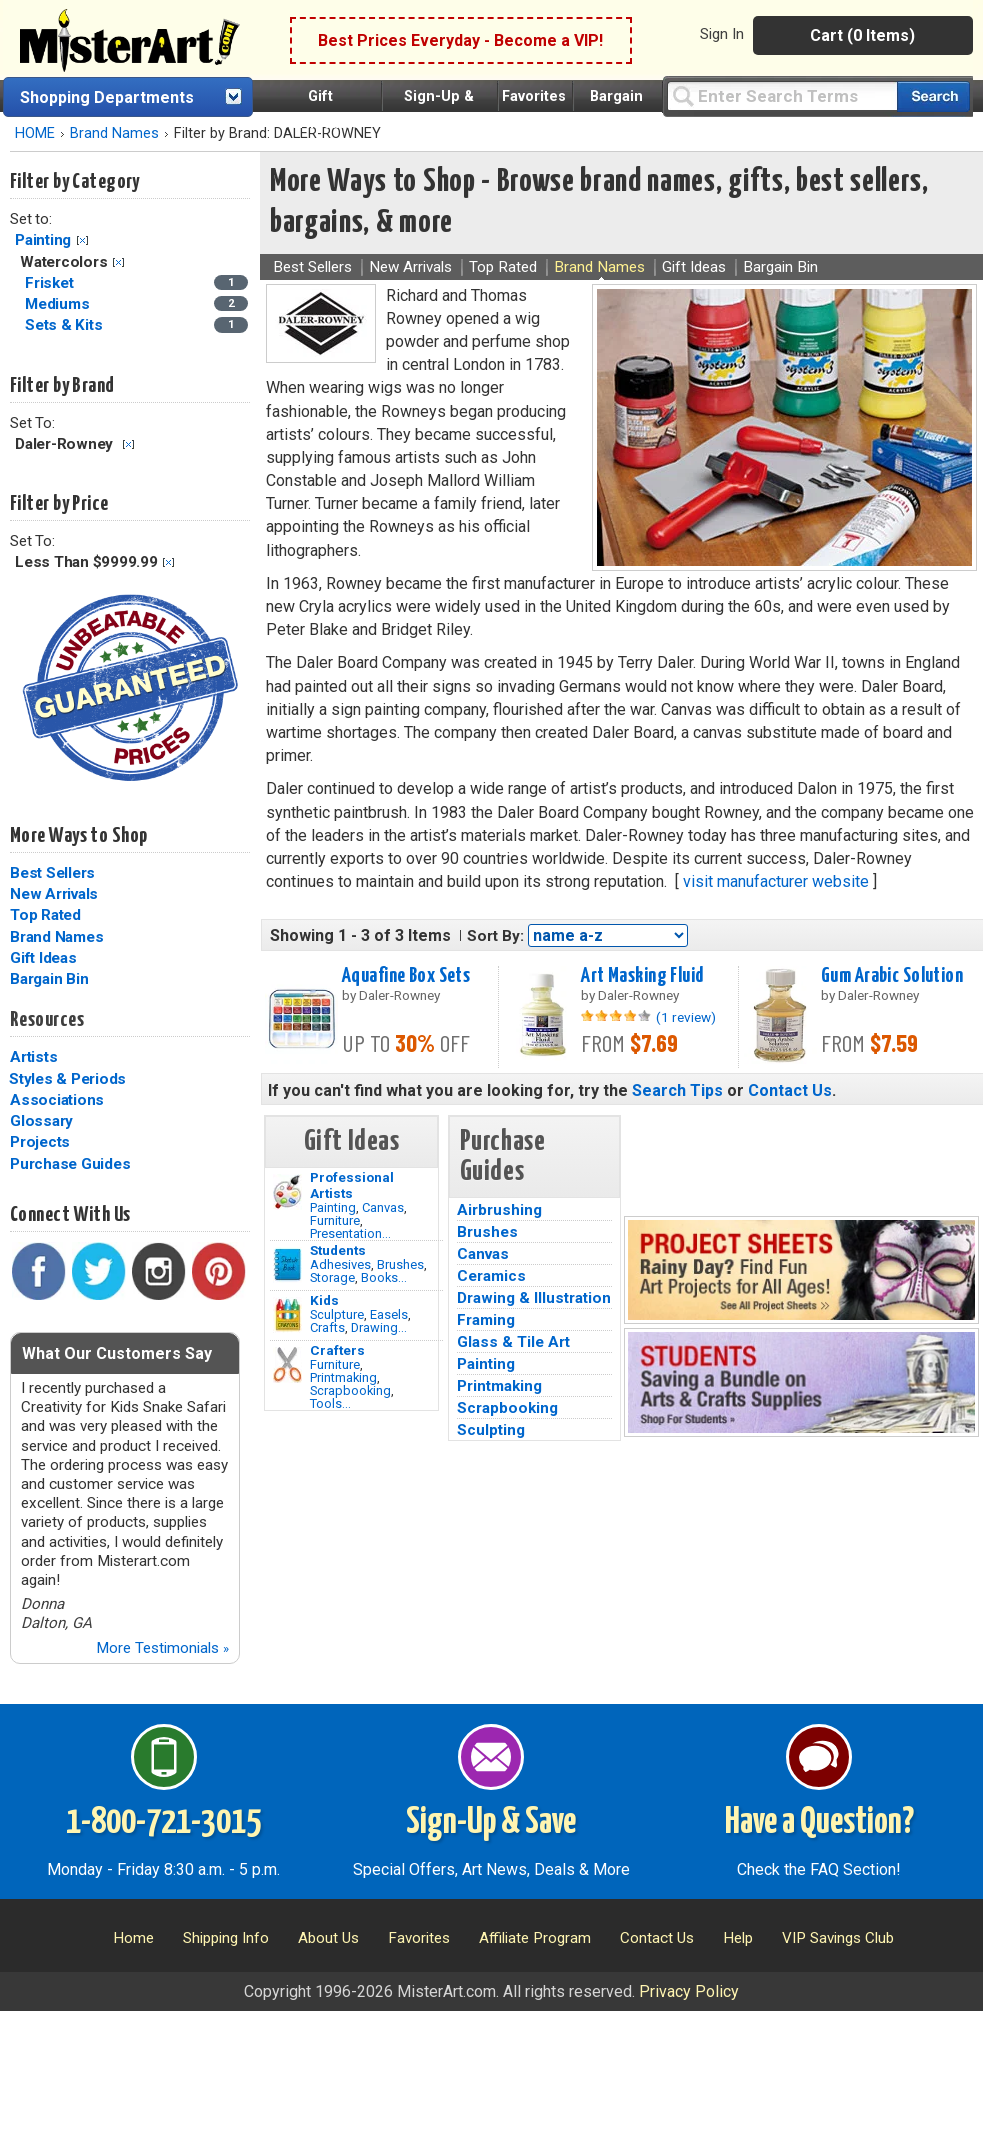 The image size is (983, 2130). I want to click on Canvas, so click(383, 1207).